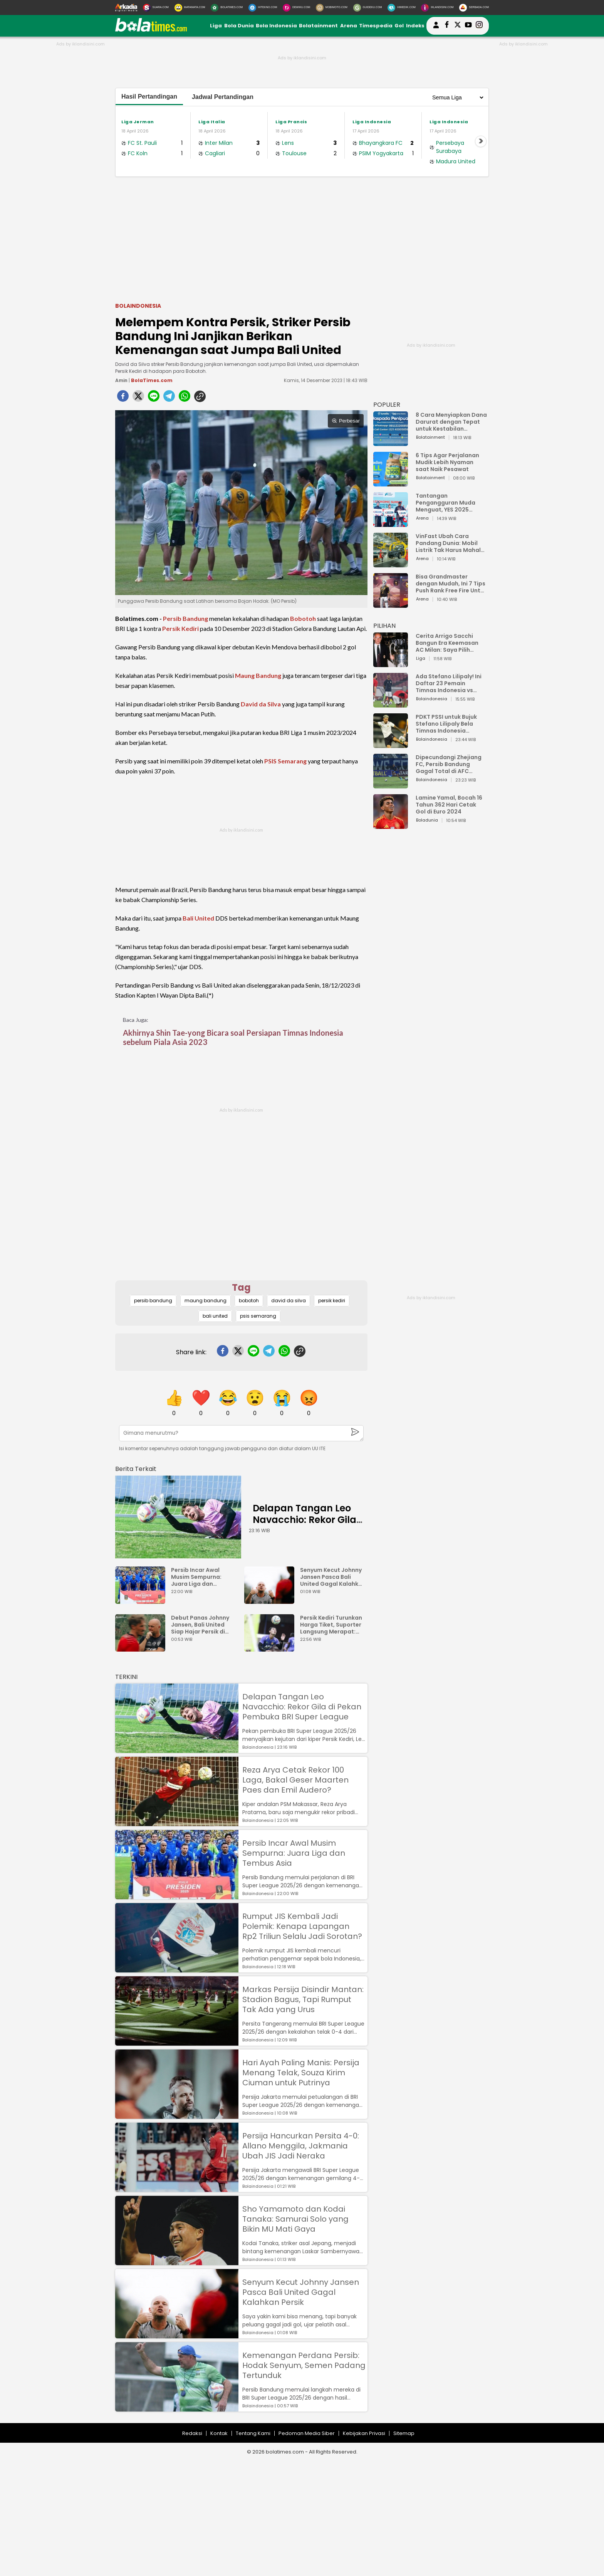 The width and height of the screenshot is (604, 2576). Describe the element at coordinates (239, 25) in the screenshot. I see `Bola Dunia` at that location.